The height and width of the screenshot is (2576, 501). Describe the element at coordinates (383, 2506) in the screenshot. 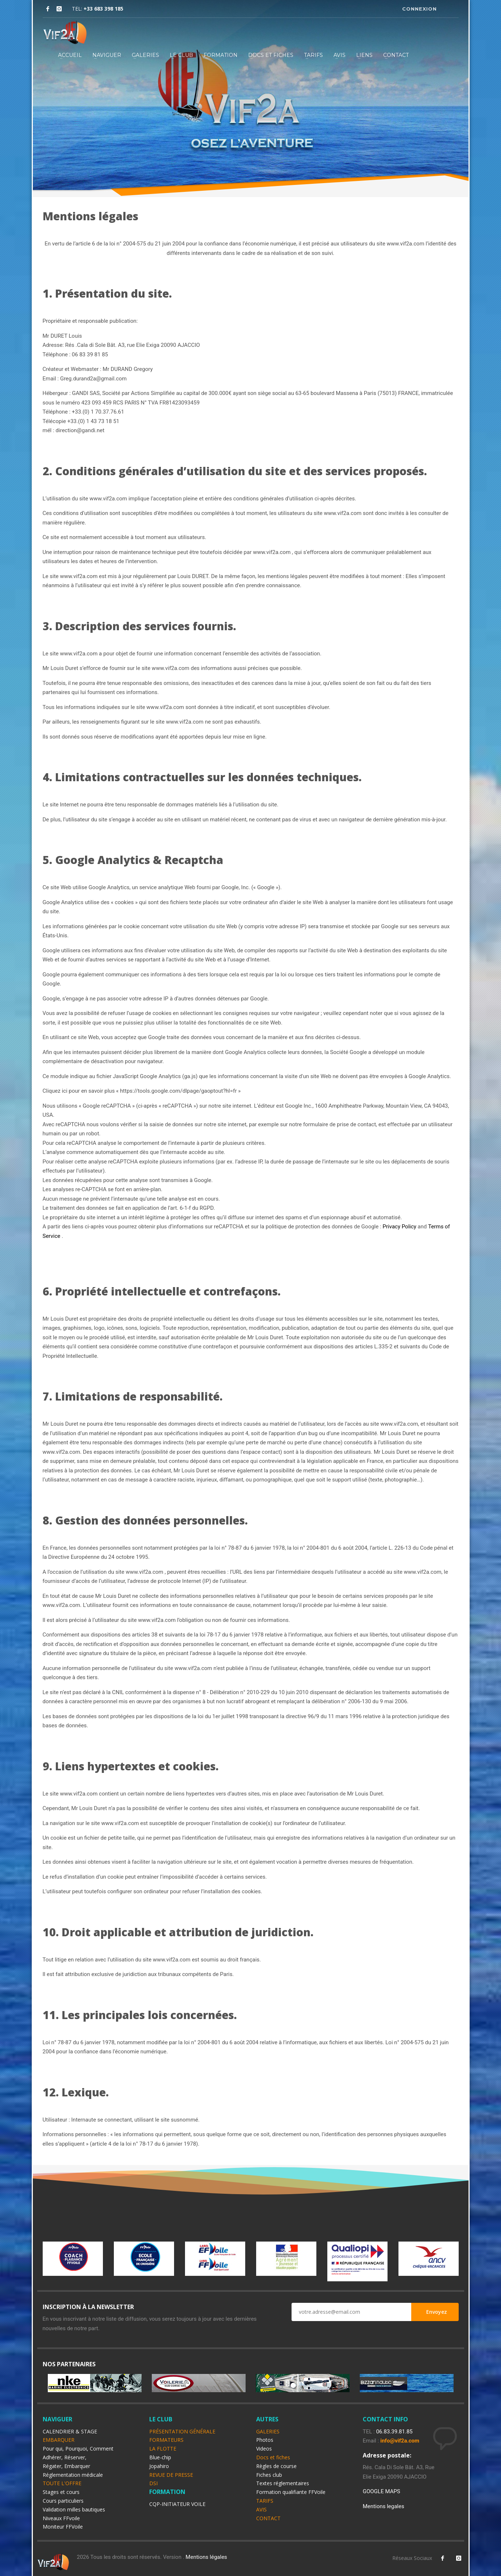

I see `Mentions legales` at that location.